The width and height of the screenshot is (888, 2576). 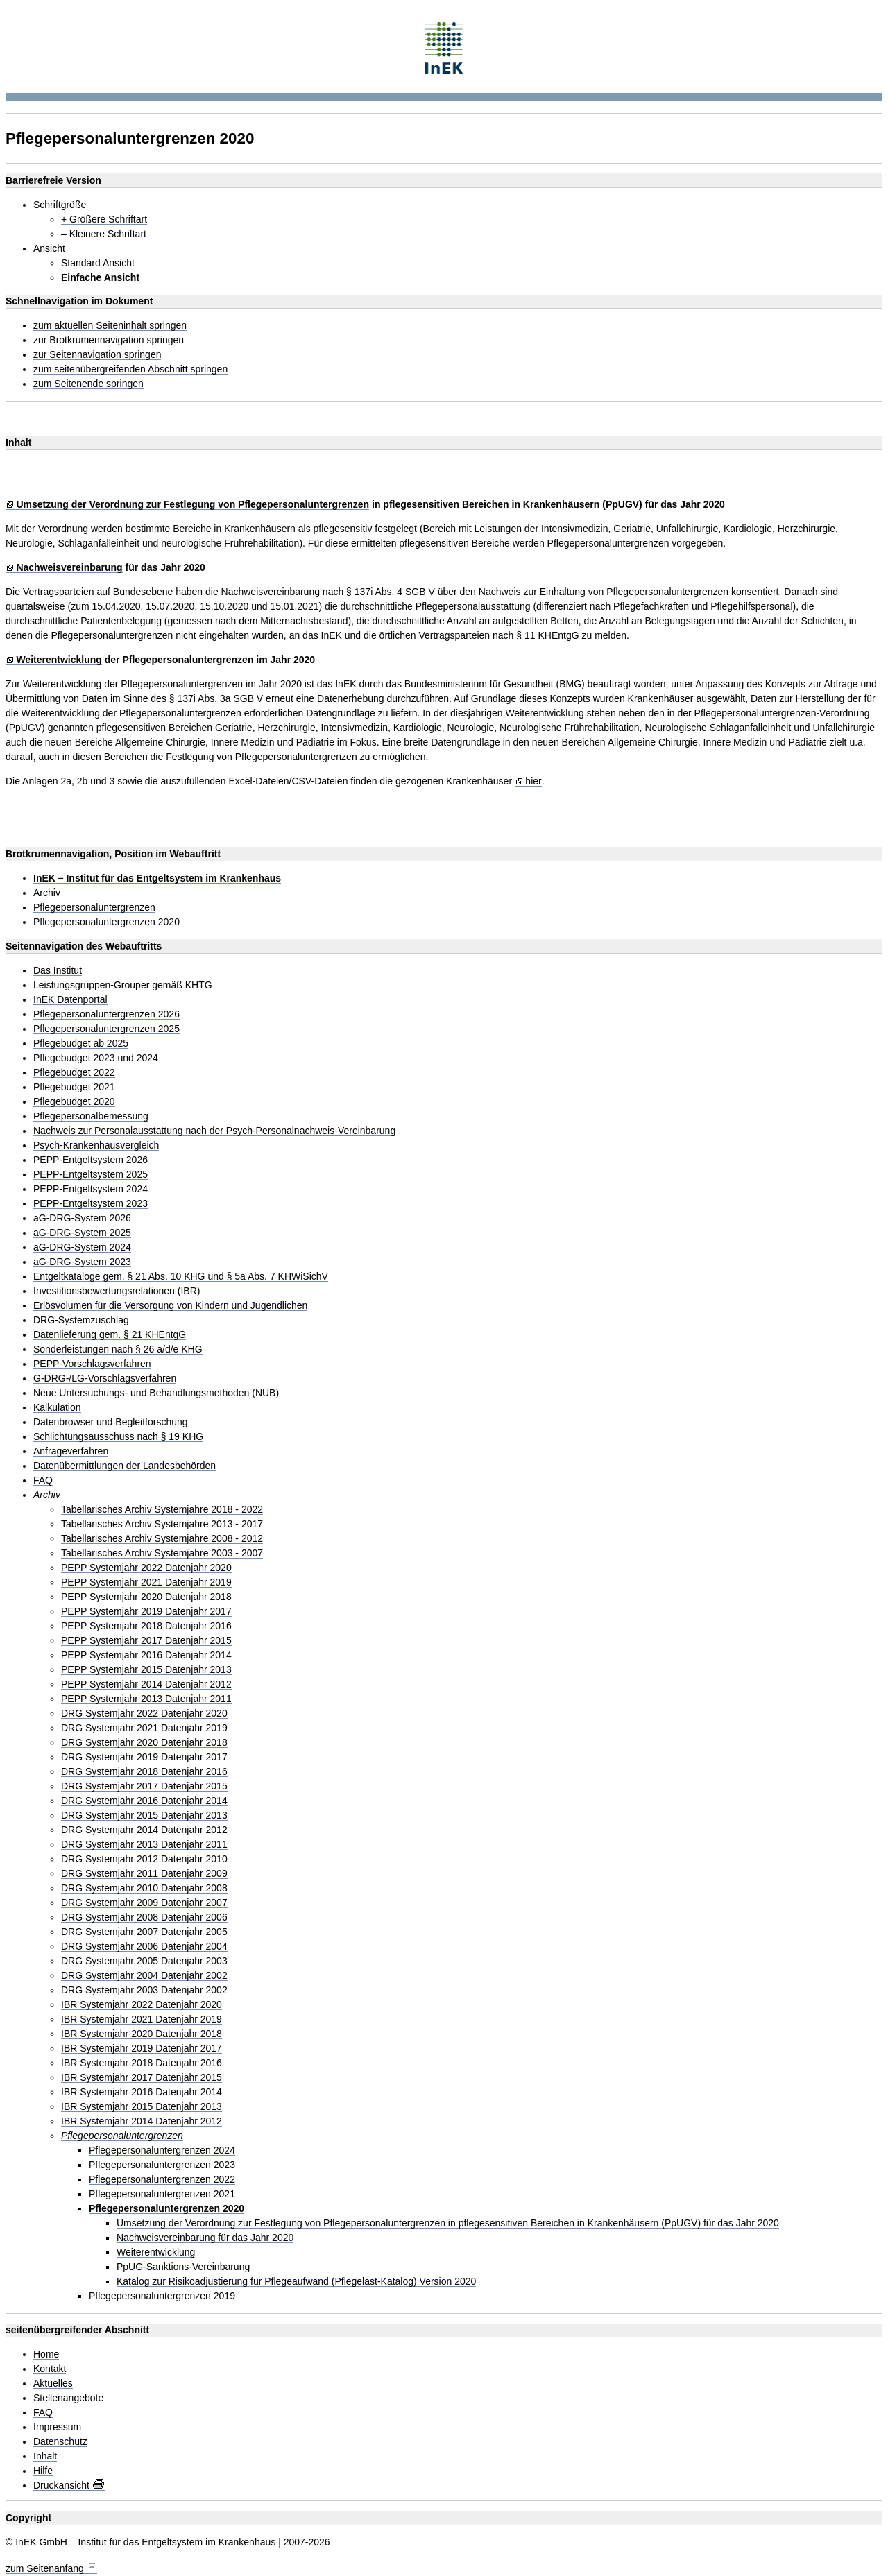 What do you see at coordinates (162, 2179) in the screenshot?
I see `Pflegepersonaluntergrenzen 2022` at bounding box center [162, 2179].